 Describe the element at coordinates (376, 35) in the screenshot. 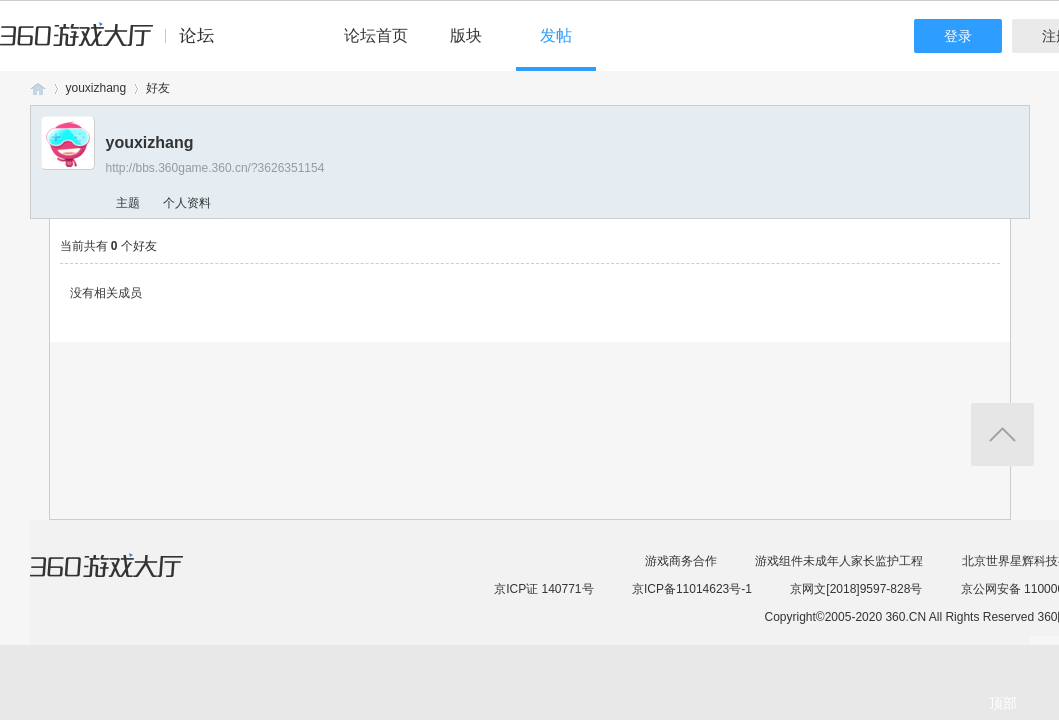

I see `论坛首页` at that location.